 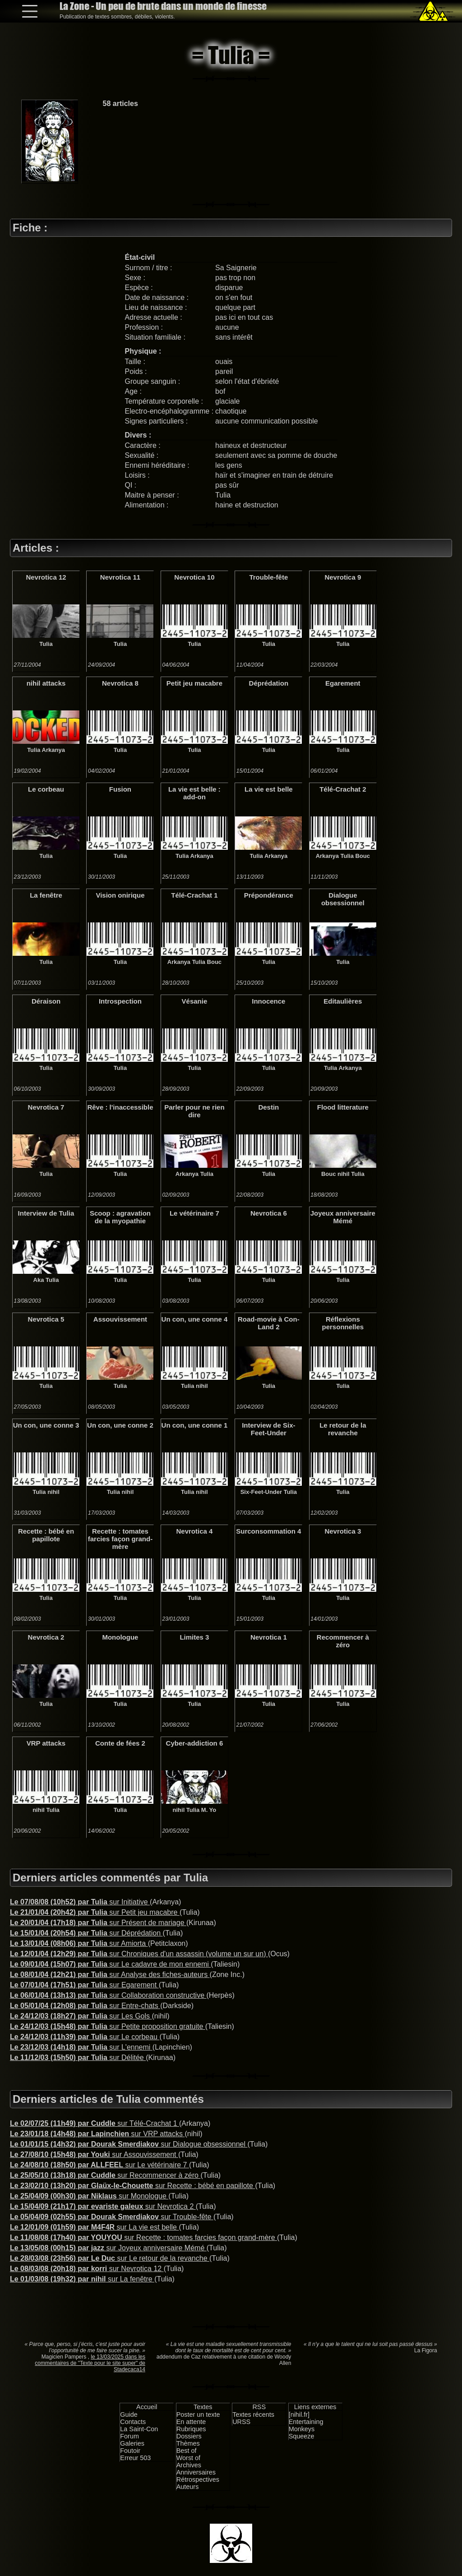 I want to click on Le vétérinaire 7, so click(x=194, y=1213).